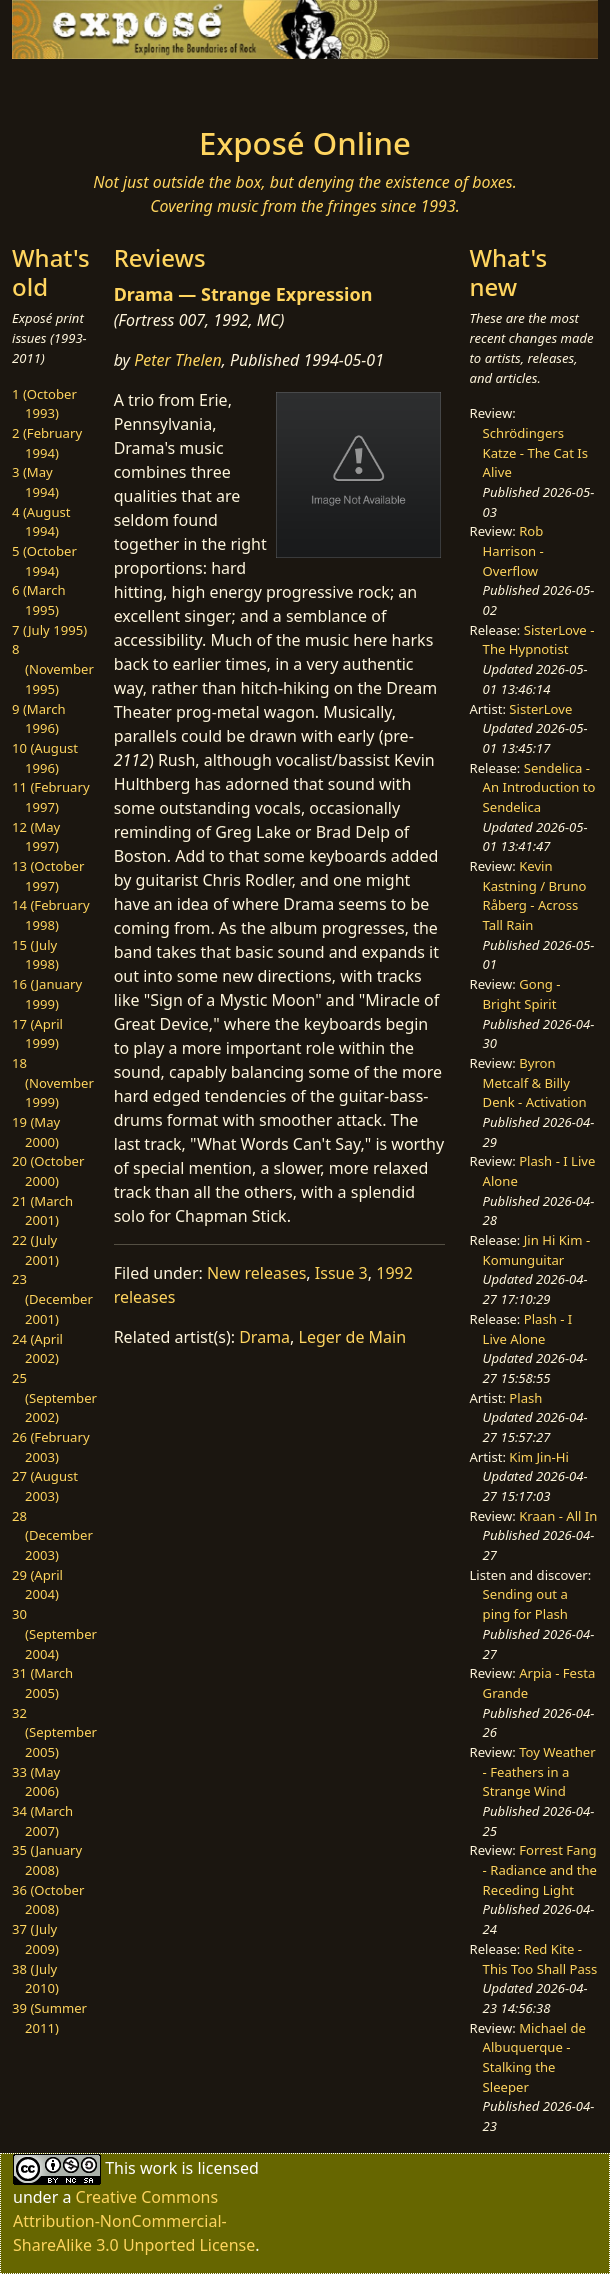  What do you see at coordinates (35, 1979) in the screenshot?
I see `38 (July 2010)` at bounding box center [35, 1979].